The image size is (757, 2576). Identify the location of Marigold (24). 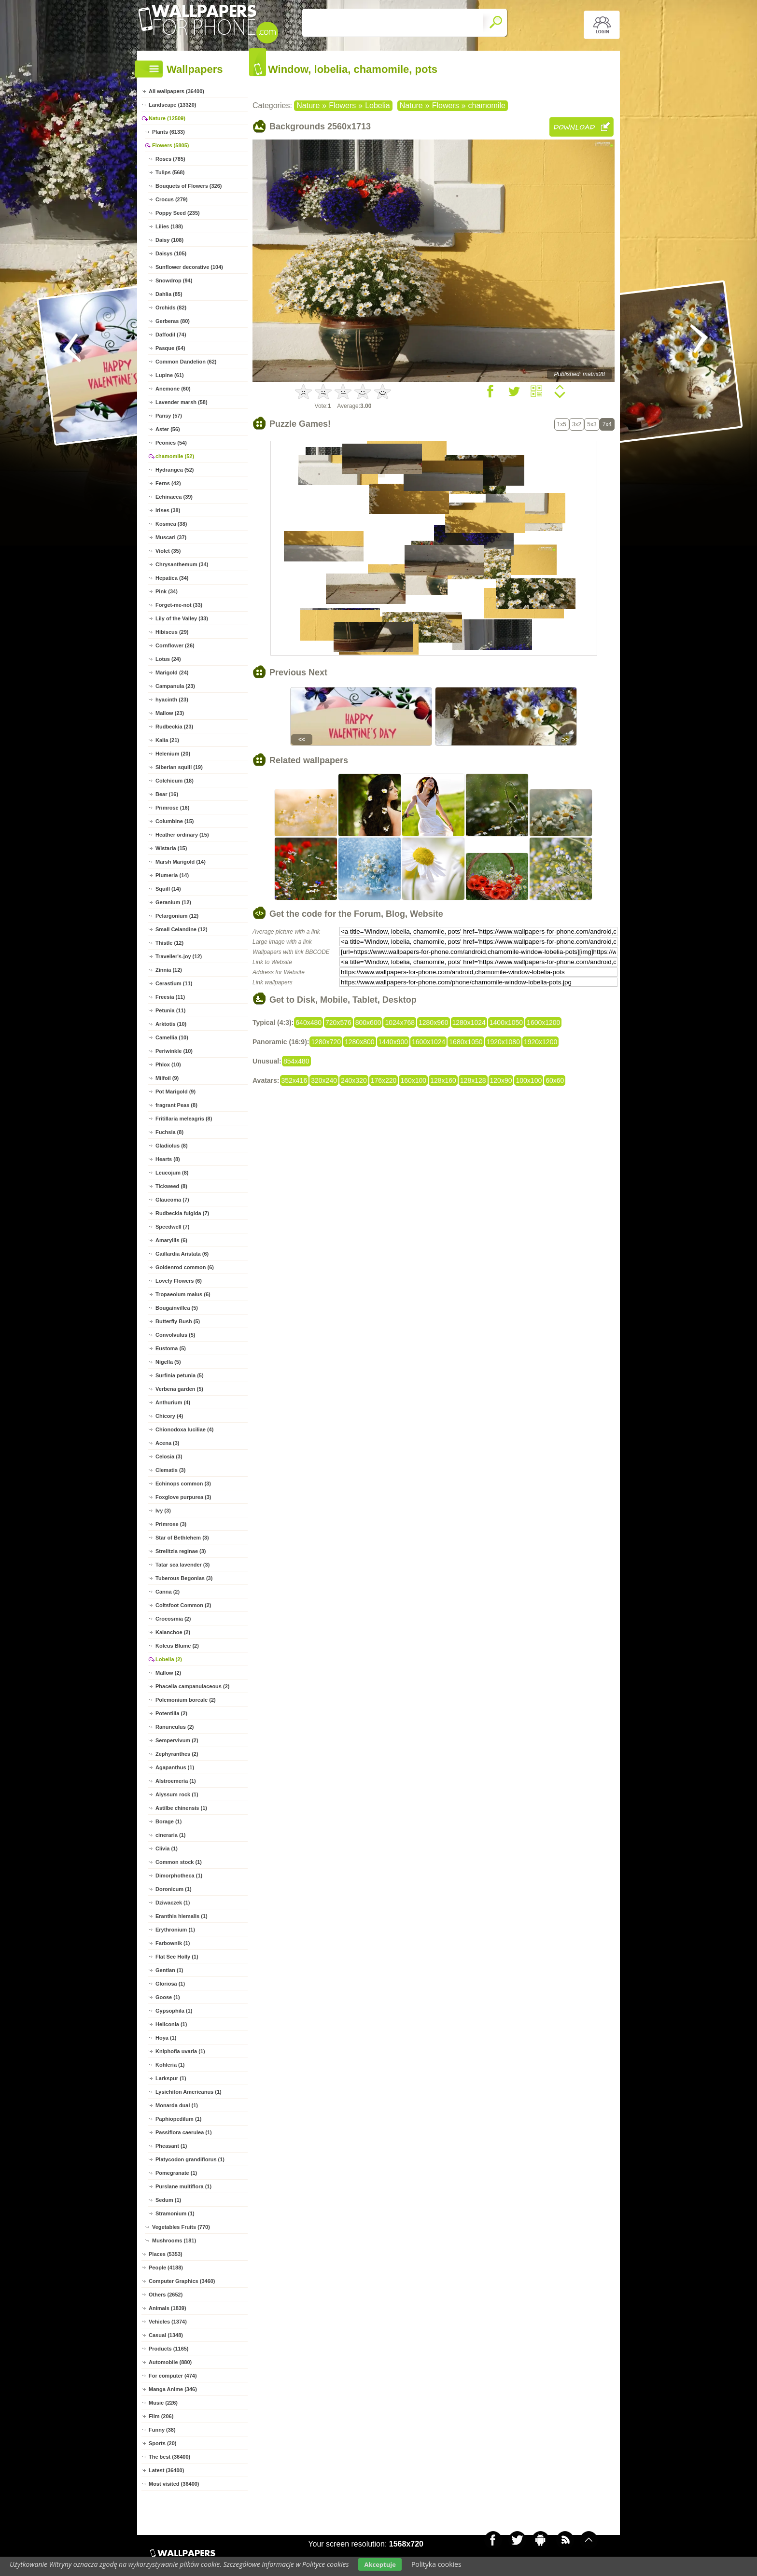
(171, 672).